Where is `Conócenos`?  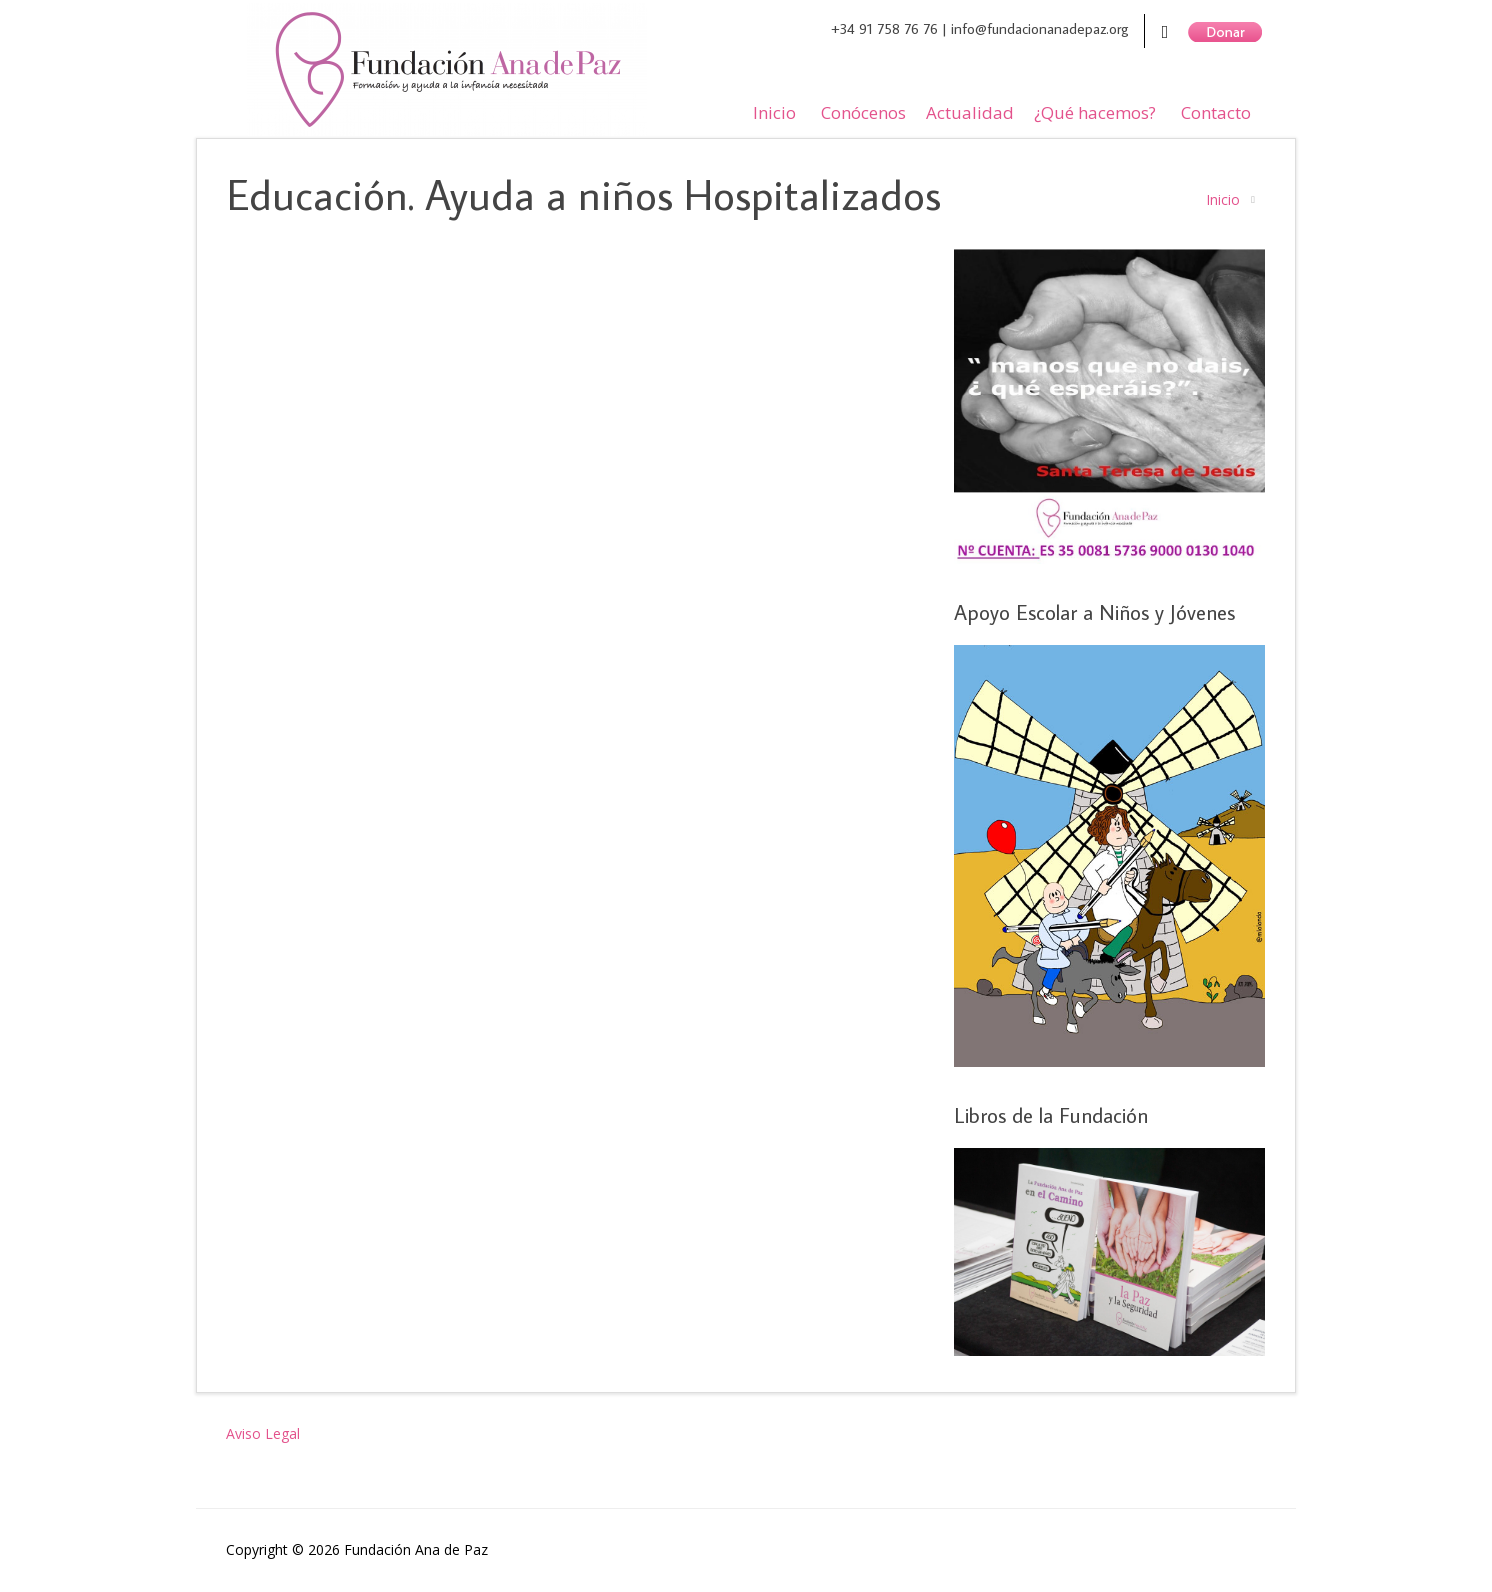 Conócenos is located at coordinates (863, 112).